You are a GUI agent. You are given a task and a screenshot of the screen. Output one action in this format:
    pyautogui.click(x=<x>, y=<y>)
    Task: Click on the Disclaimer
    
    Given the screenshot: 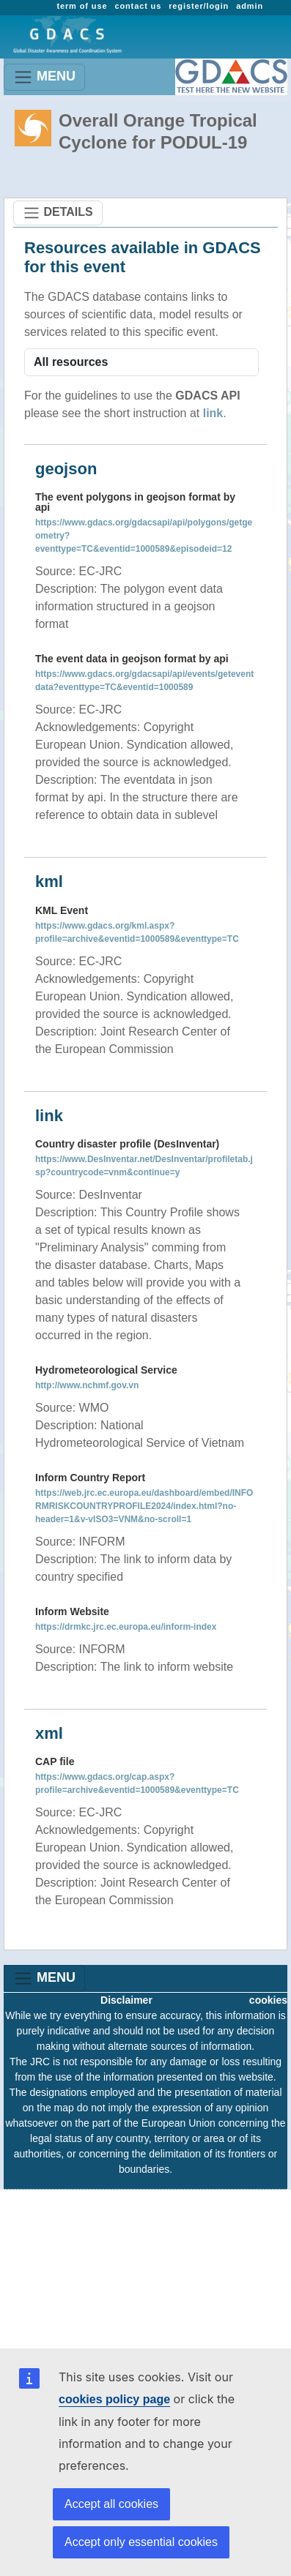 What is the action you would take?
    pyautogui.click(x=126, y=2000)
    